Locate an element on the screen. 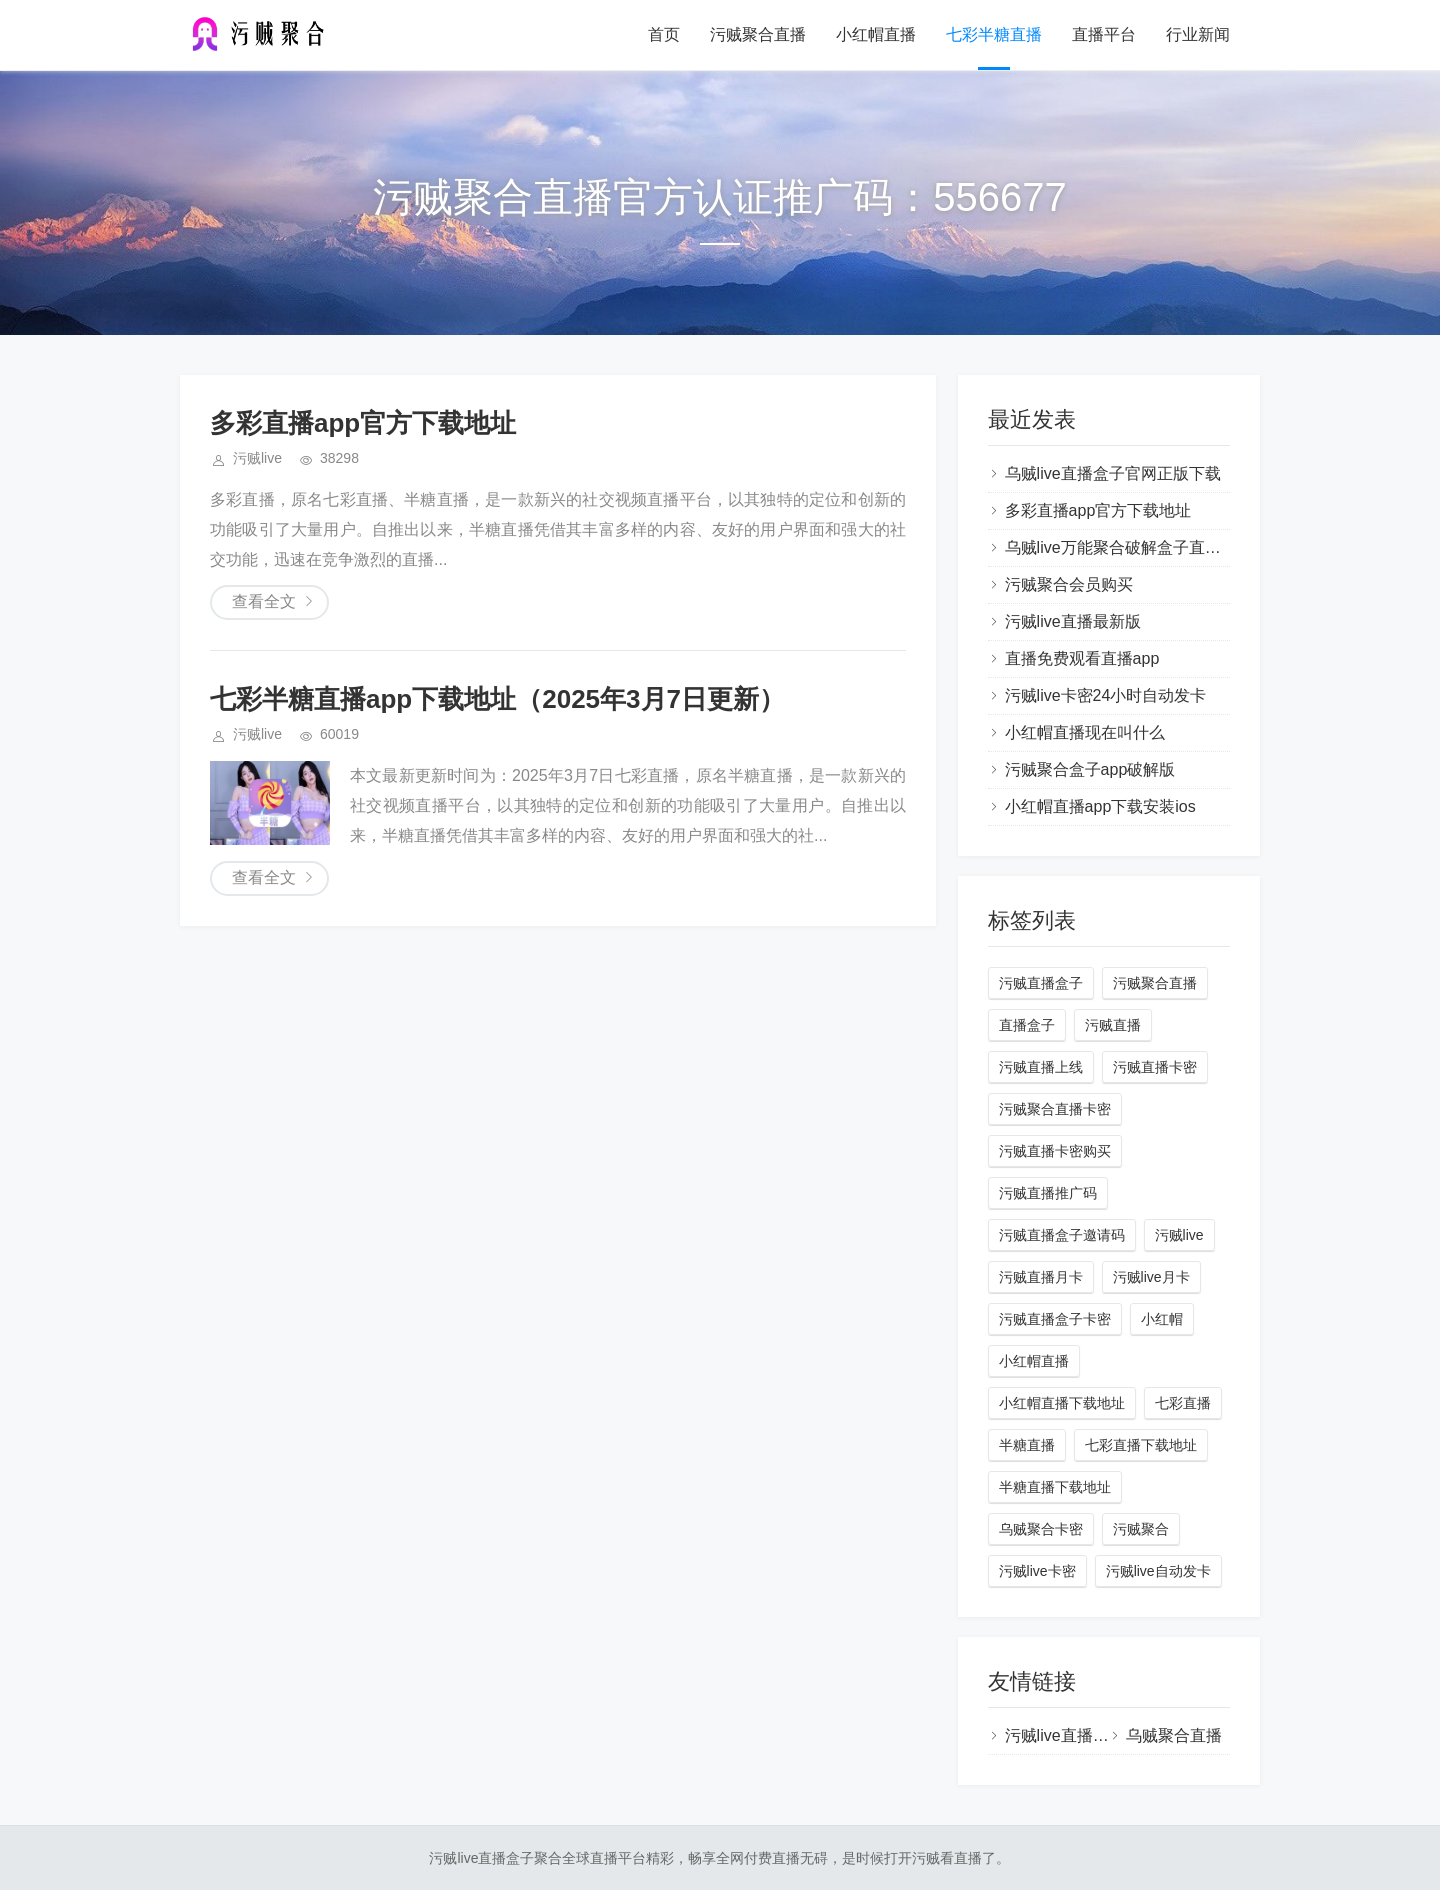 The image size is (1440, 1890). 行业新闻 is located at coordinates (1198, 34).